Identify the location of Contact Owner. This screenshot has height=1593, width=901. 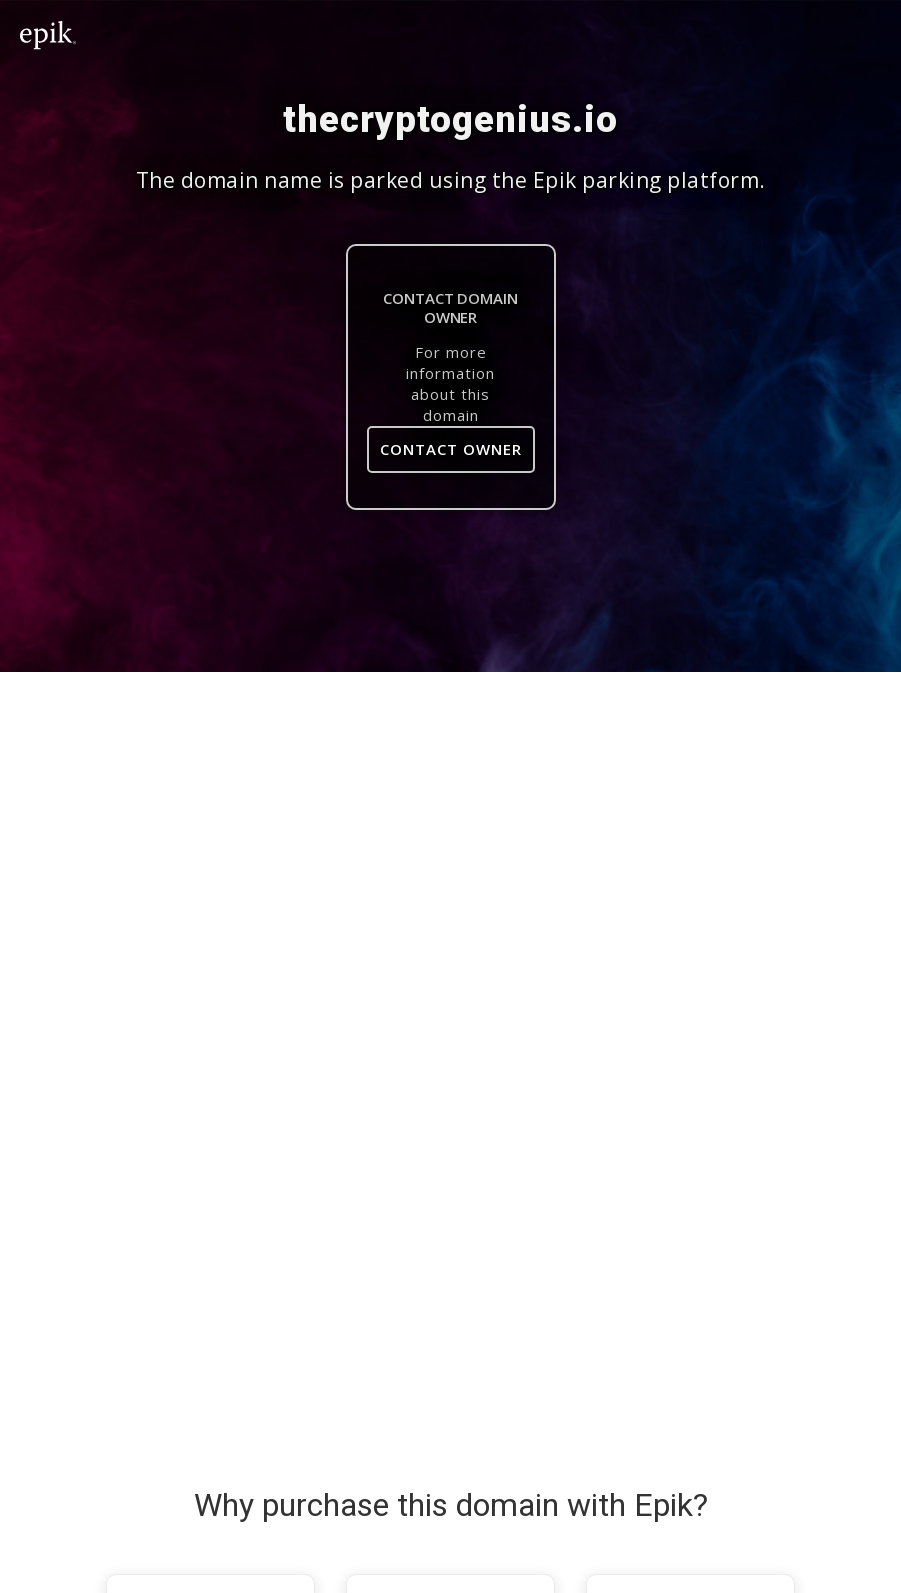
(451, 449).